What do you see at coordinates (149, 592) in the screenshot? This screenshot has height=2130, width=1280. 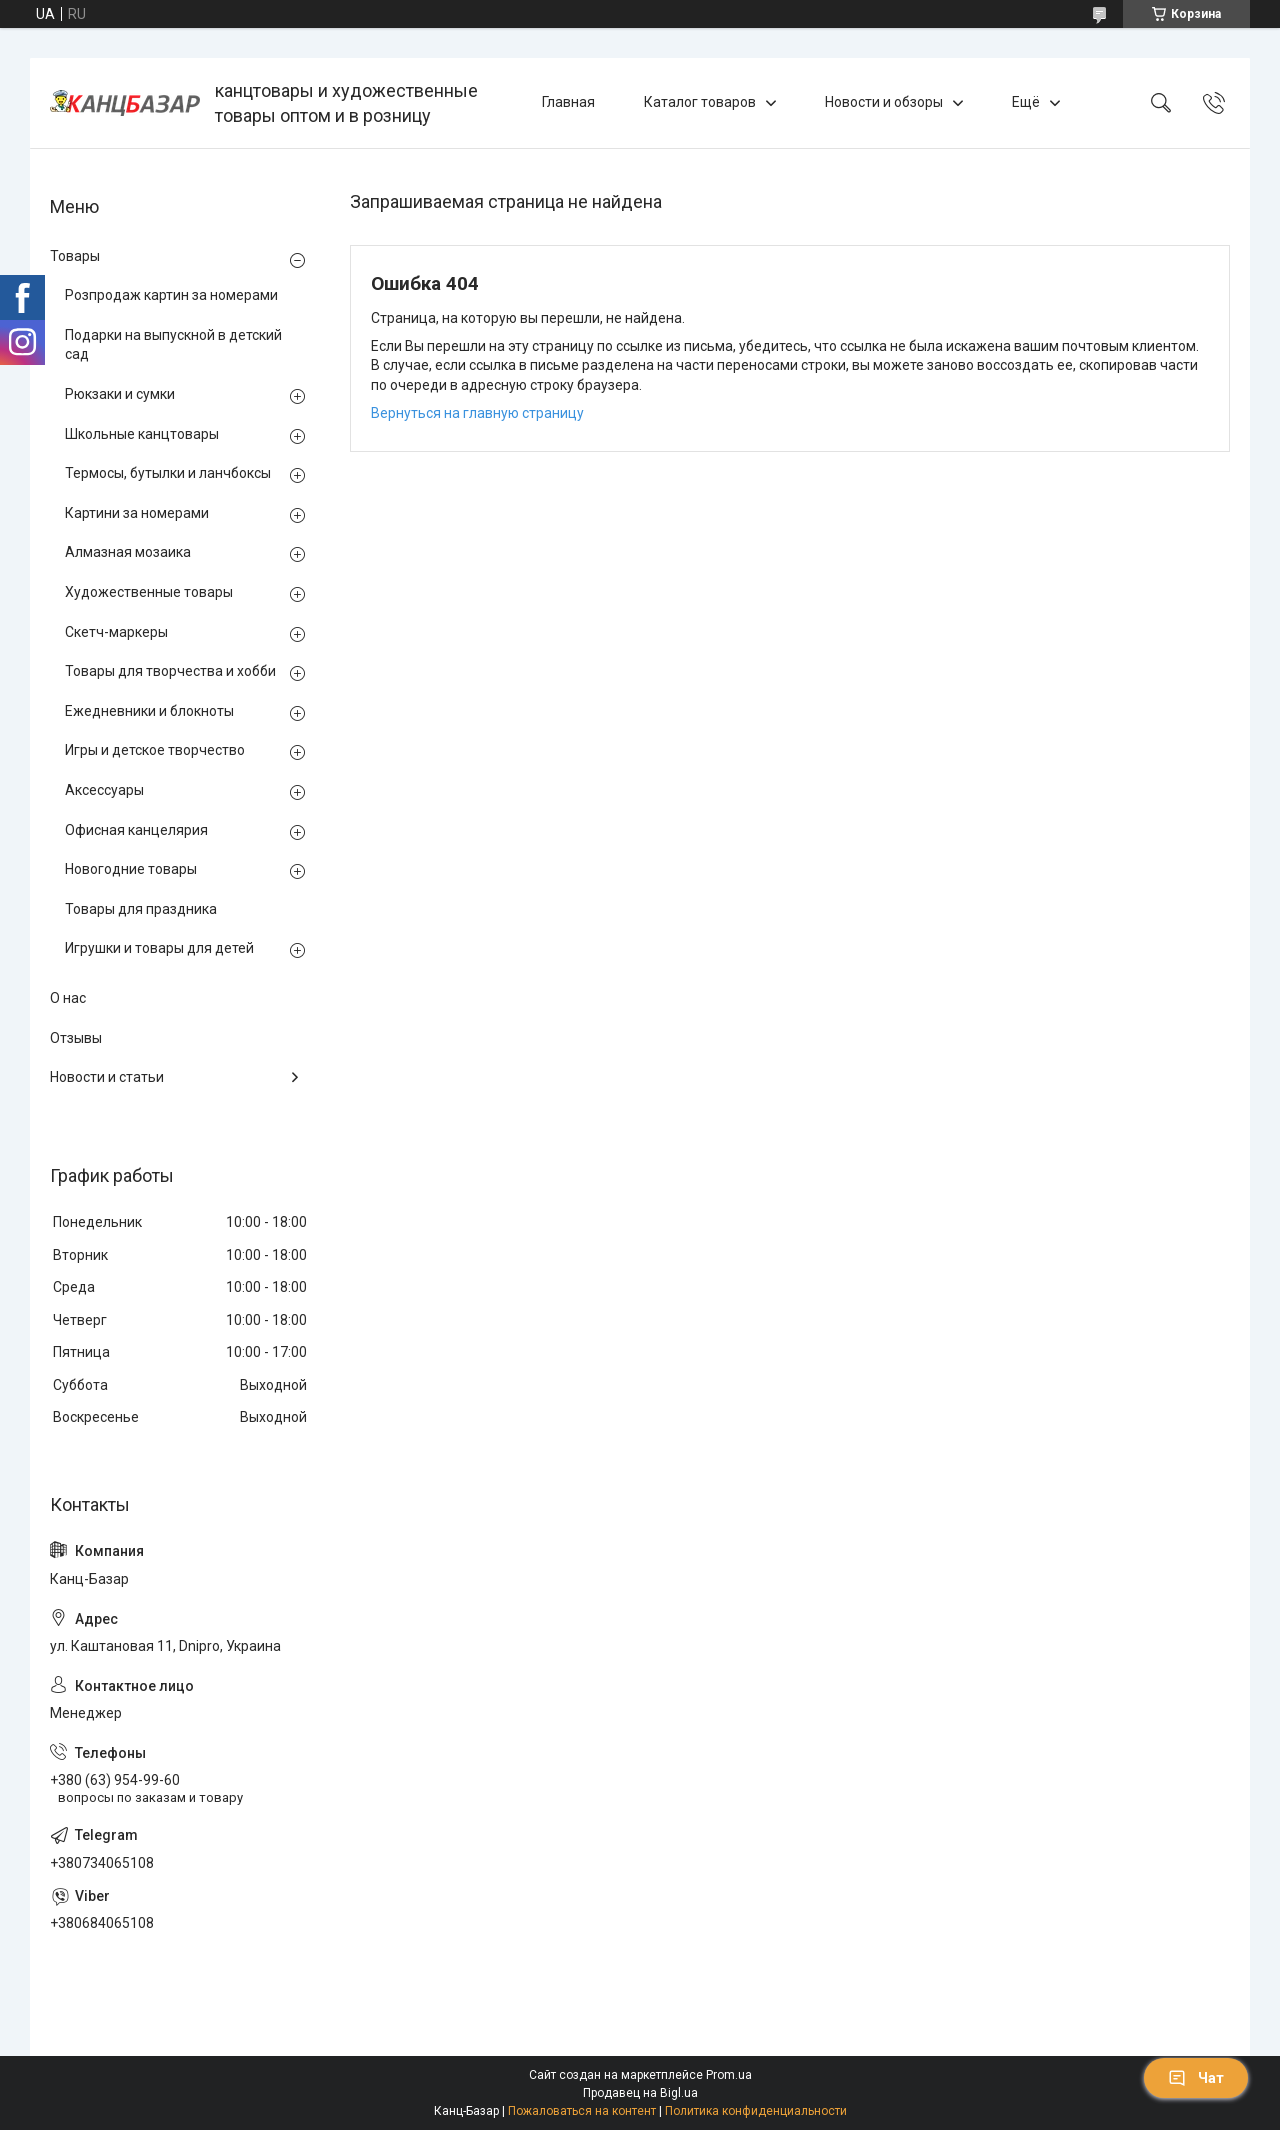 I see `Художественные товары` at bounding box center [149, 592].